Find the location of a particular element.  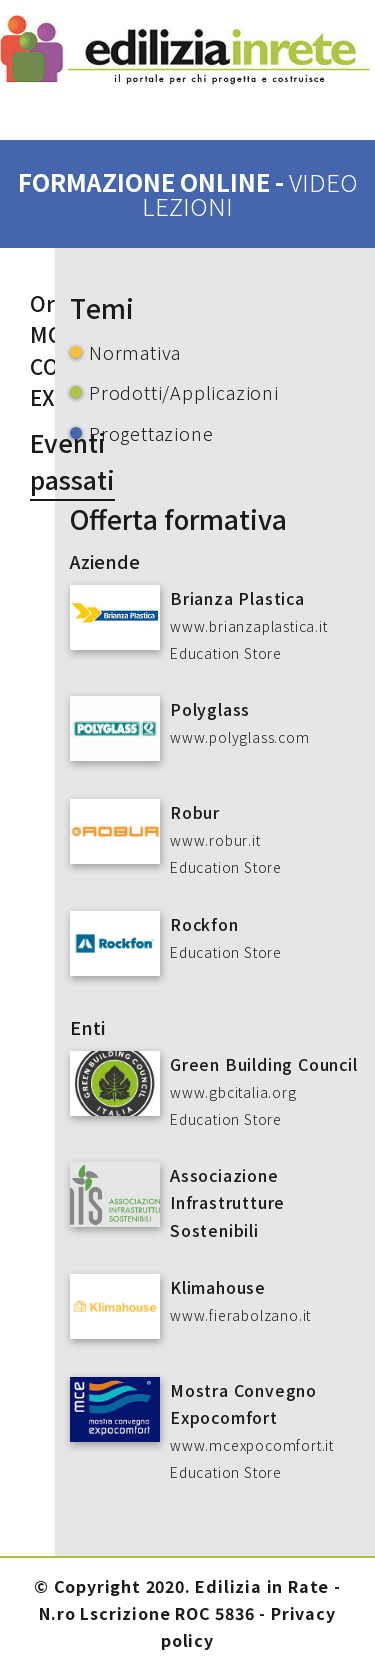

Brianza Plastica is located at coordinates (237, 598).